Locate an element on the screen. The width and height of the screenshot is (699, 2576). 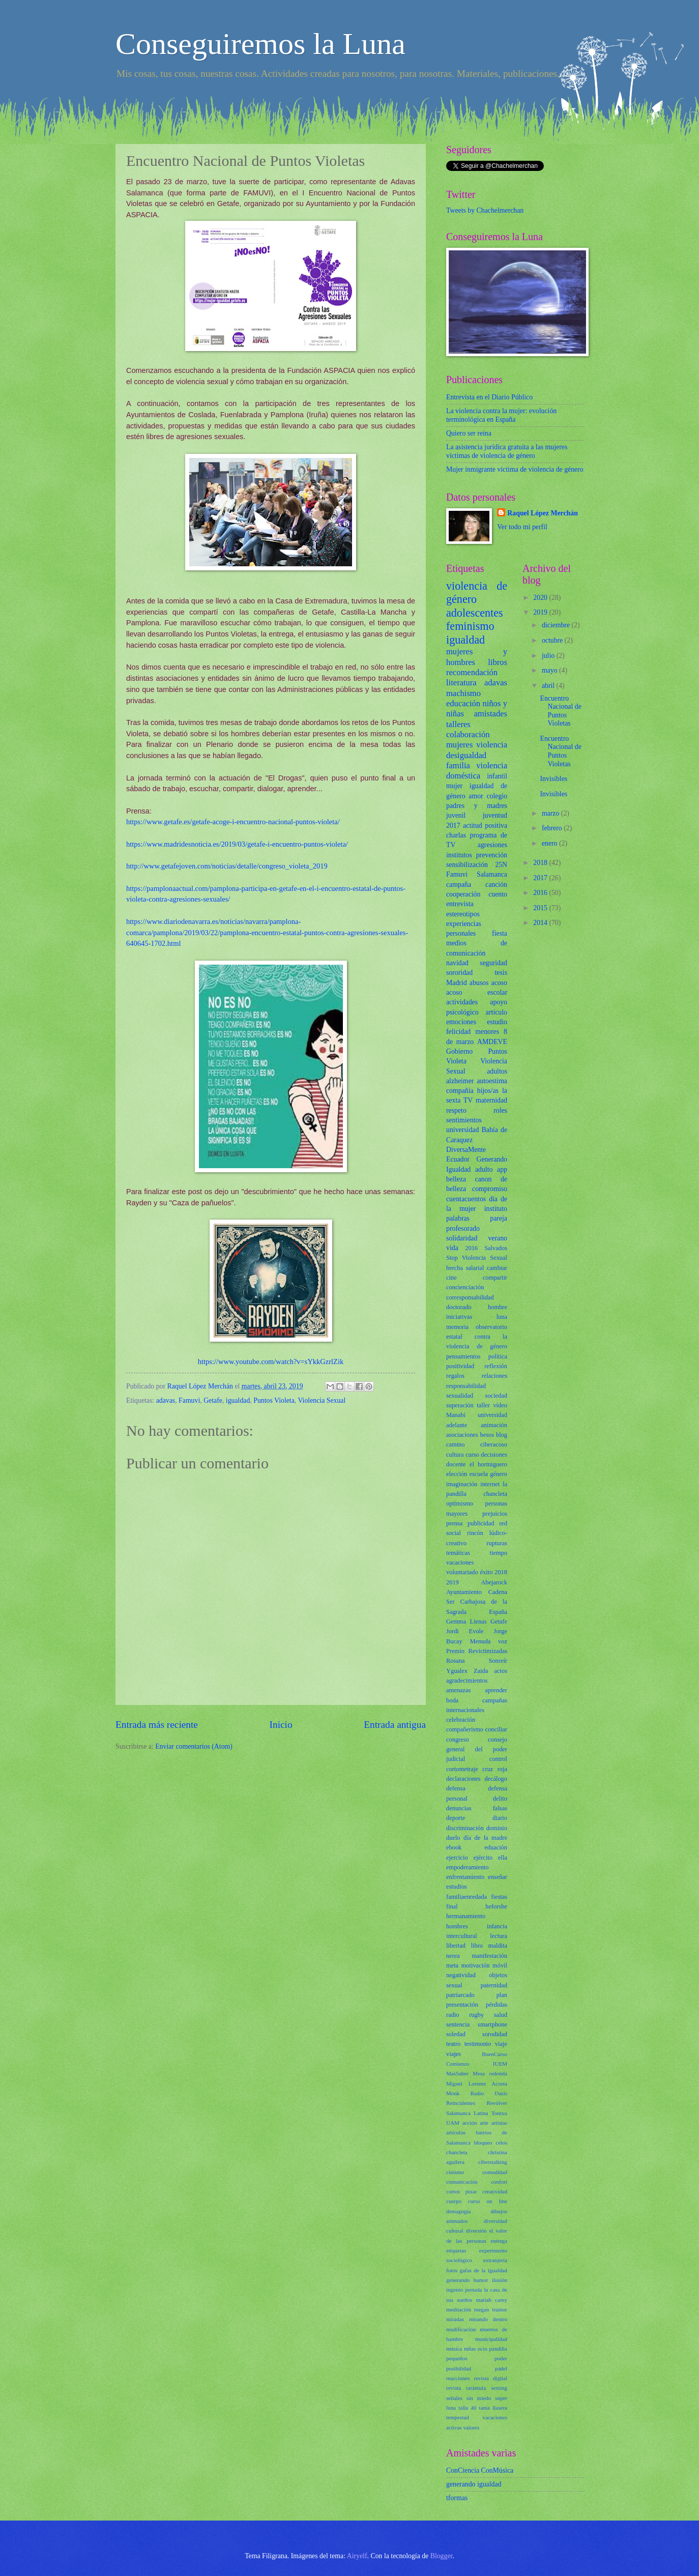
Zaida is located at coordinates (481, 1670).